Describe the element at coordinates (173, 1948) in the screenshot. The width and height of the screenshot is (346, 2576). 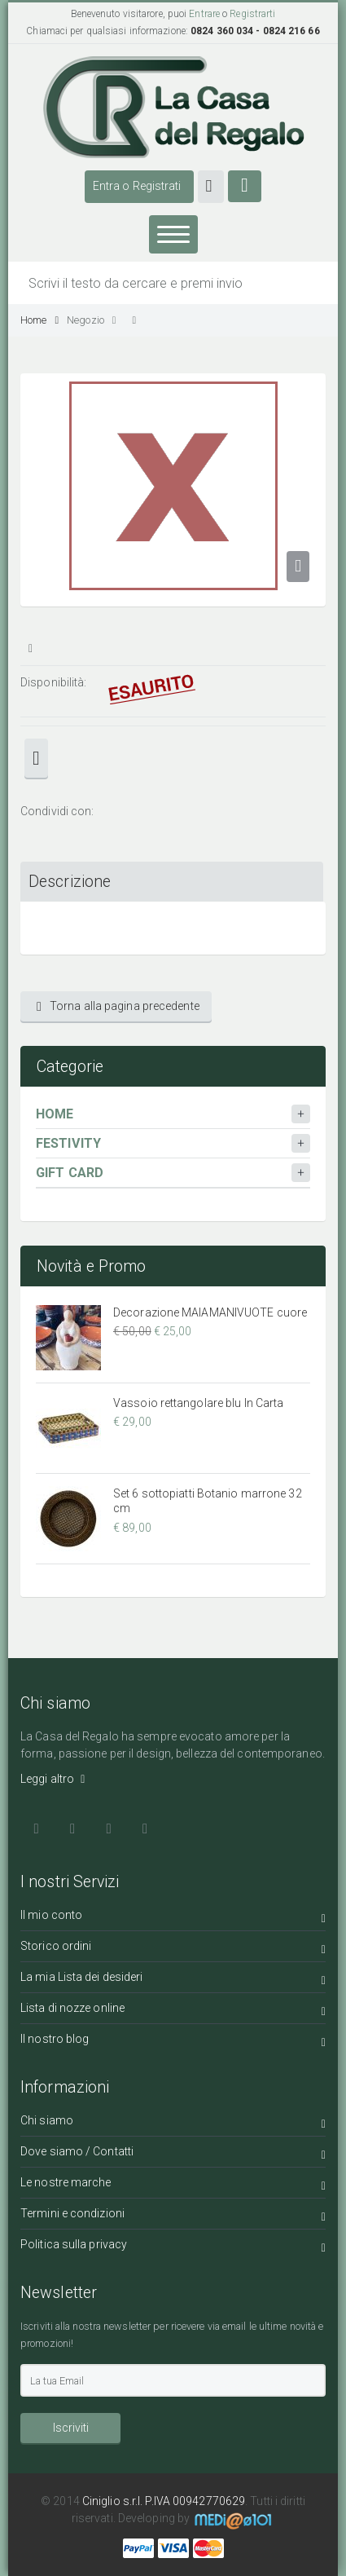
I see `Storico ordini` at that location.